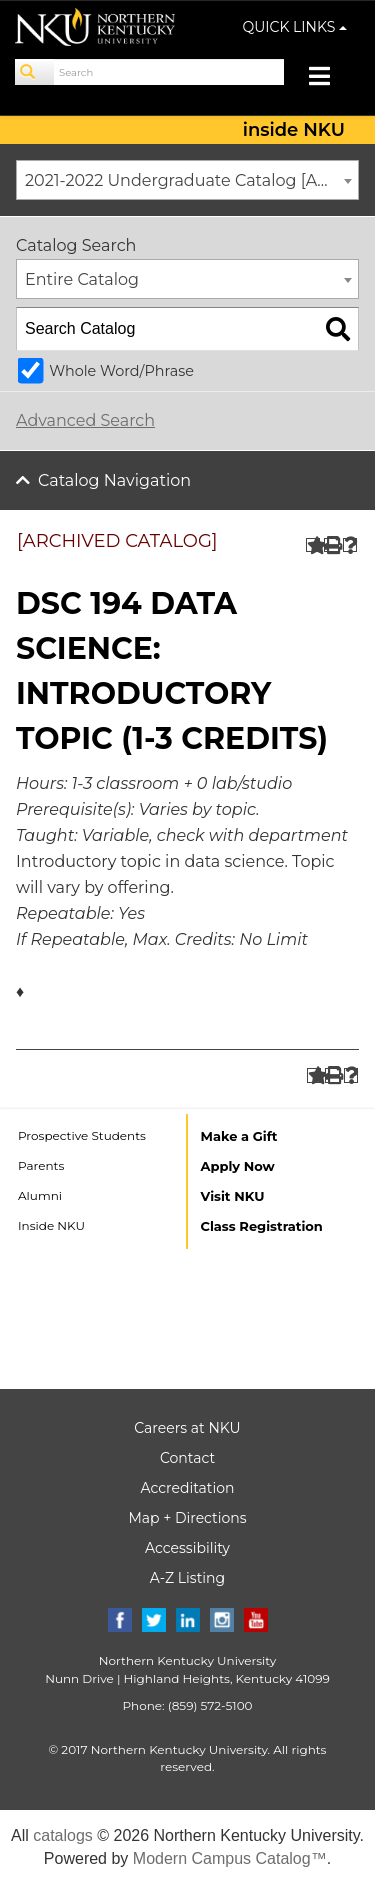 The image size is (375, 1886). Describe the element at coordinates (63, 1835) in the screenshot. I see `catalogs` at that location.